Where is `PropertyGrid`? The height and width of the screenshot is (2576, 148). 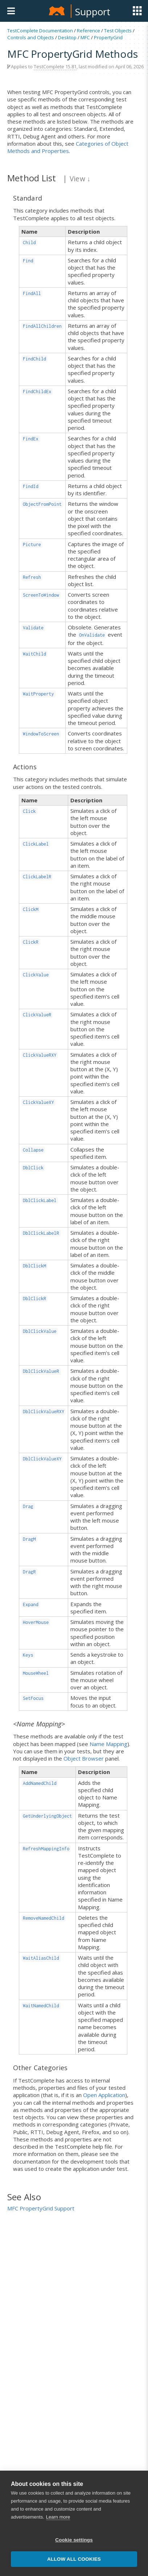
PropertyGrid is located at coordinates (108, 37).